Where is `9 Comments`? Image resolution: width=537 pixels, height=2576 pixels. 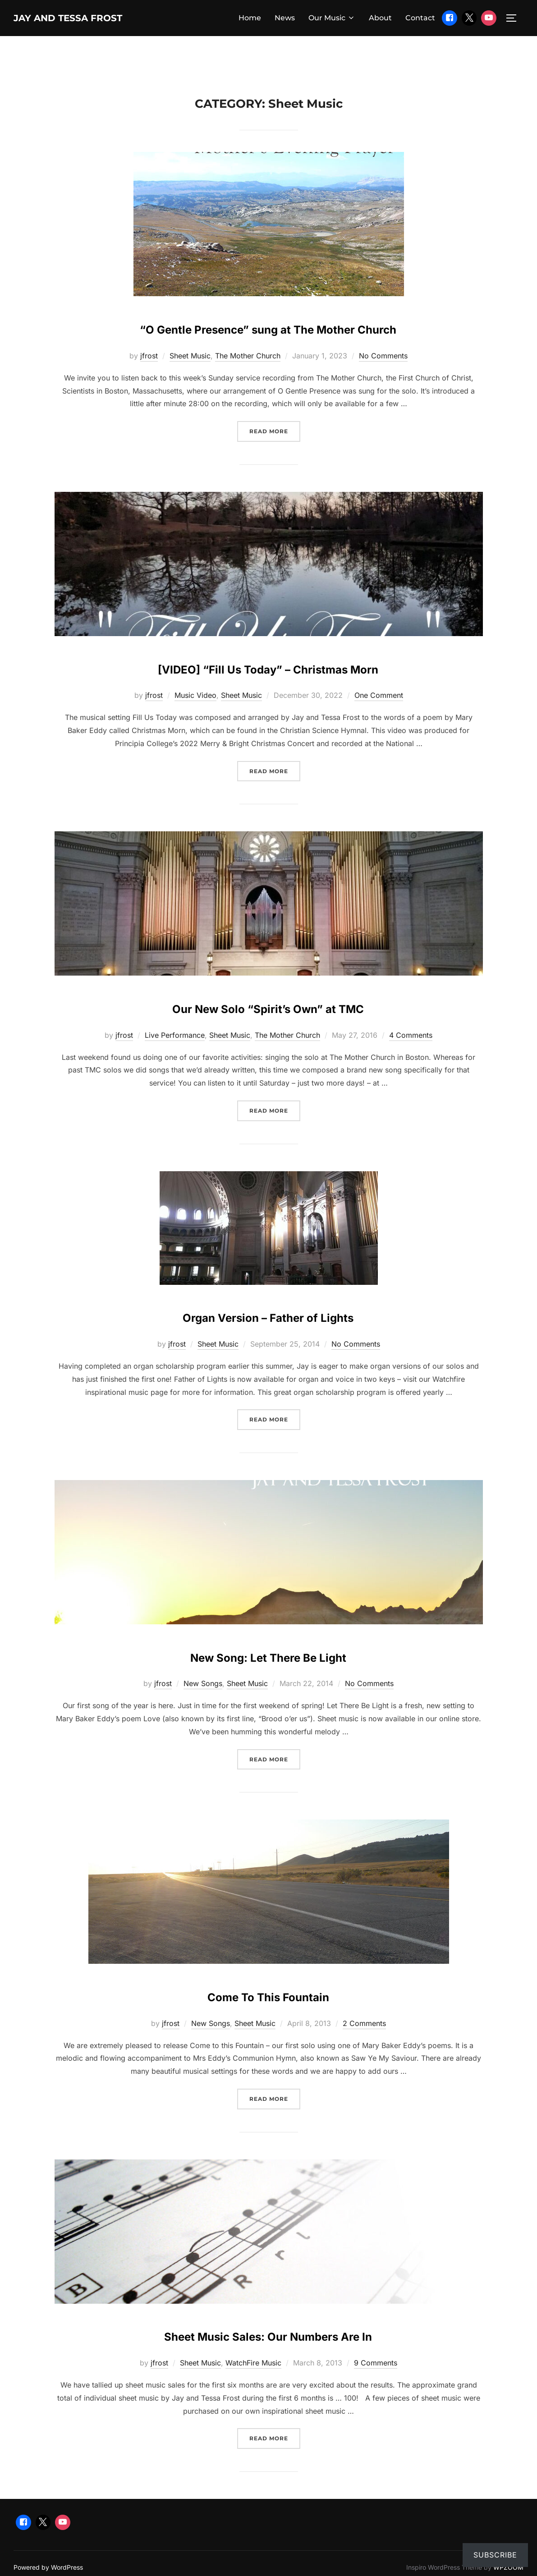 9 Comments is located at coordinates (375, 2392).